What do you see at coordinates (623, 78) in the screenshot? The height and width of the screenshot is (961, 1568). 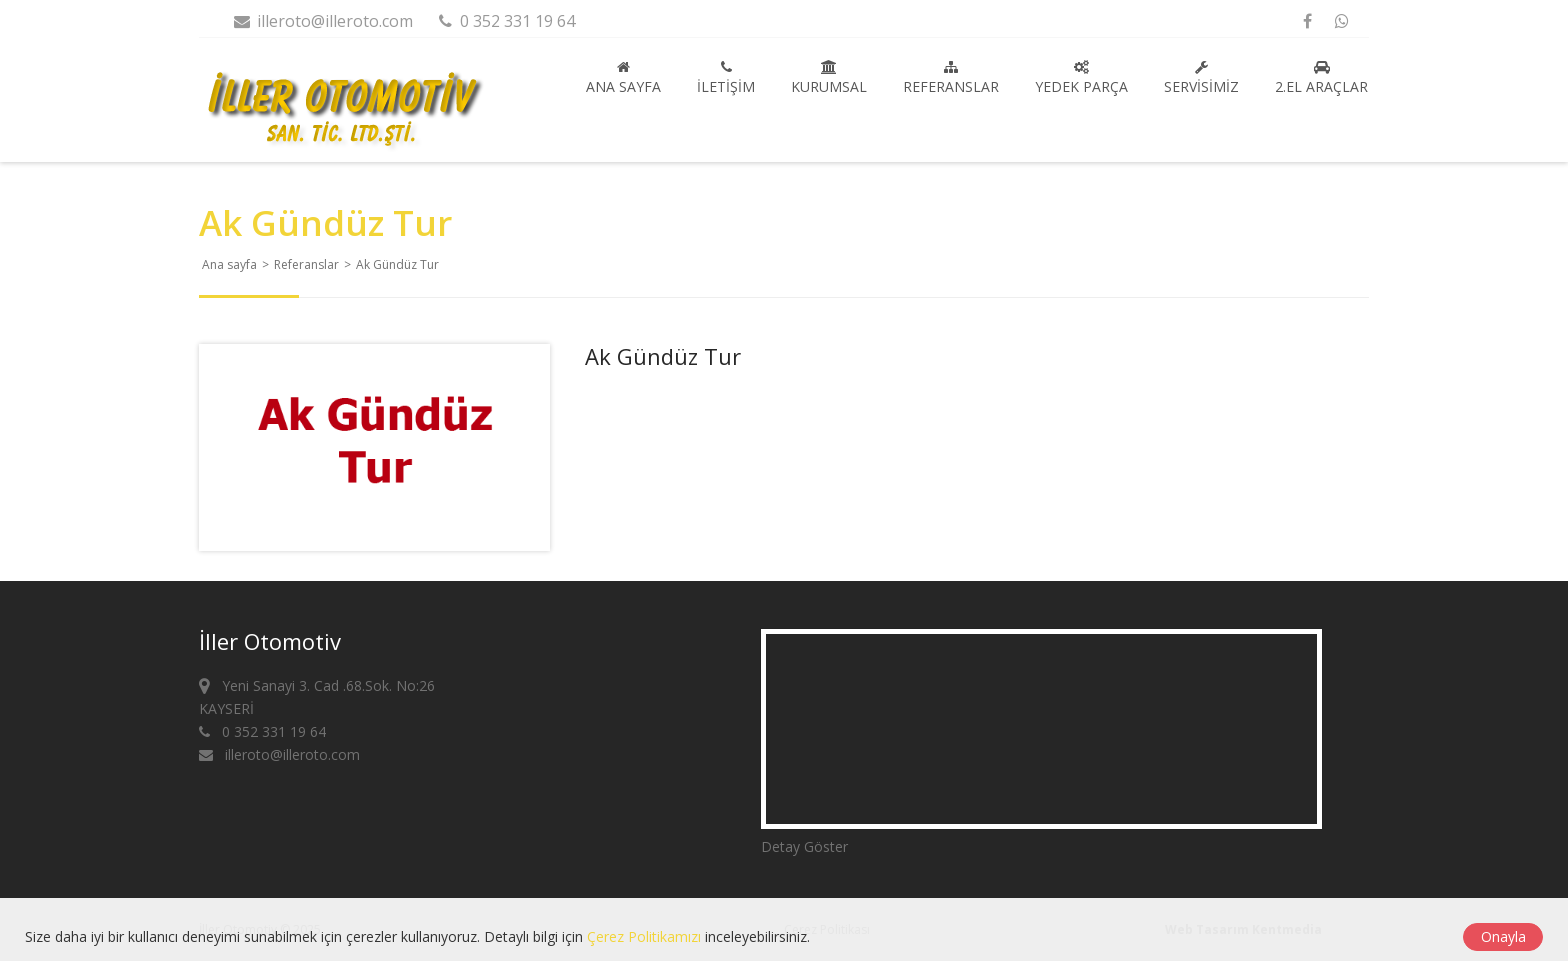 I see `Ana sayfa` at bounding box center [623, 78].